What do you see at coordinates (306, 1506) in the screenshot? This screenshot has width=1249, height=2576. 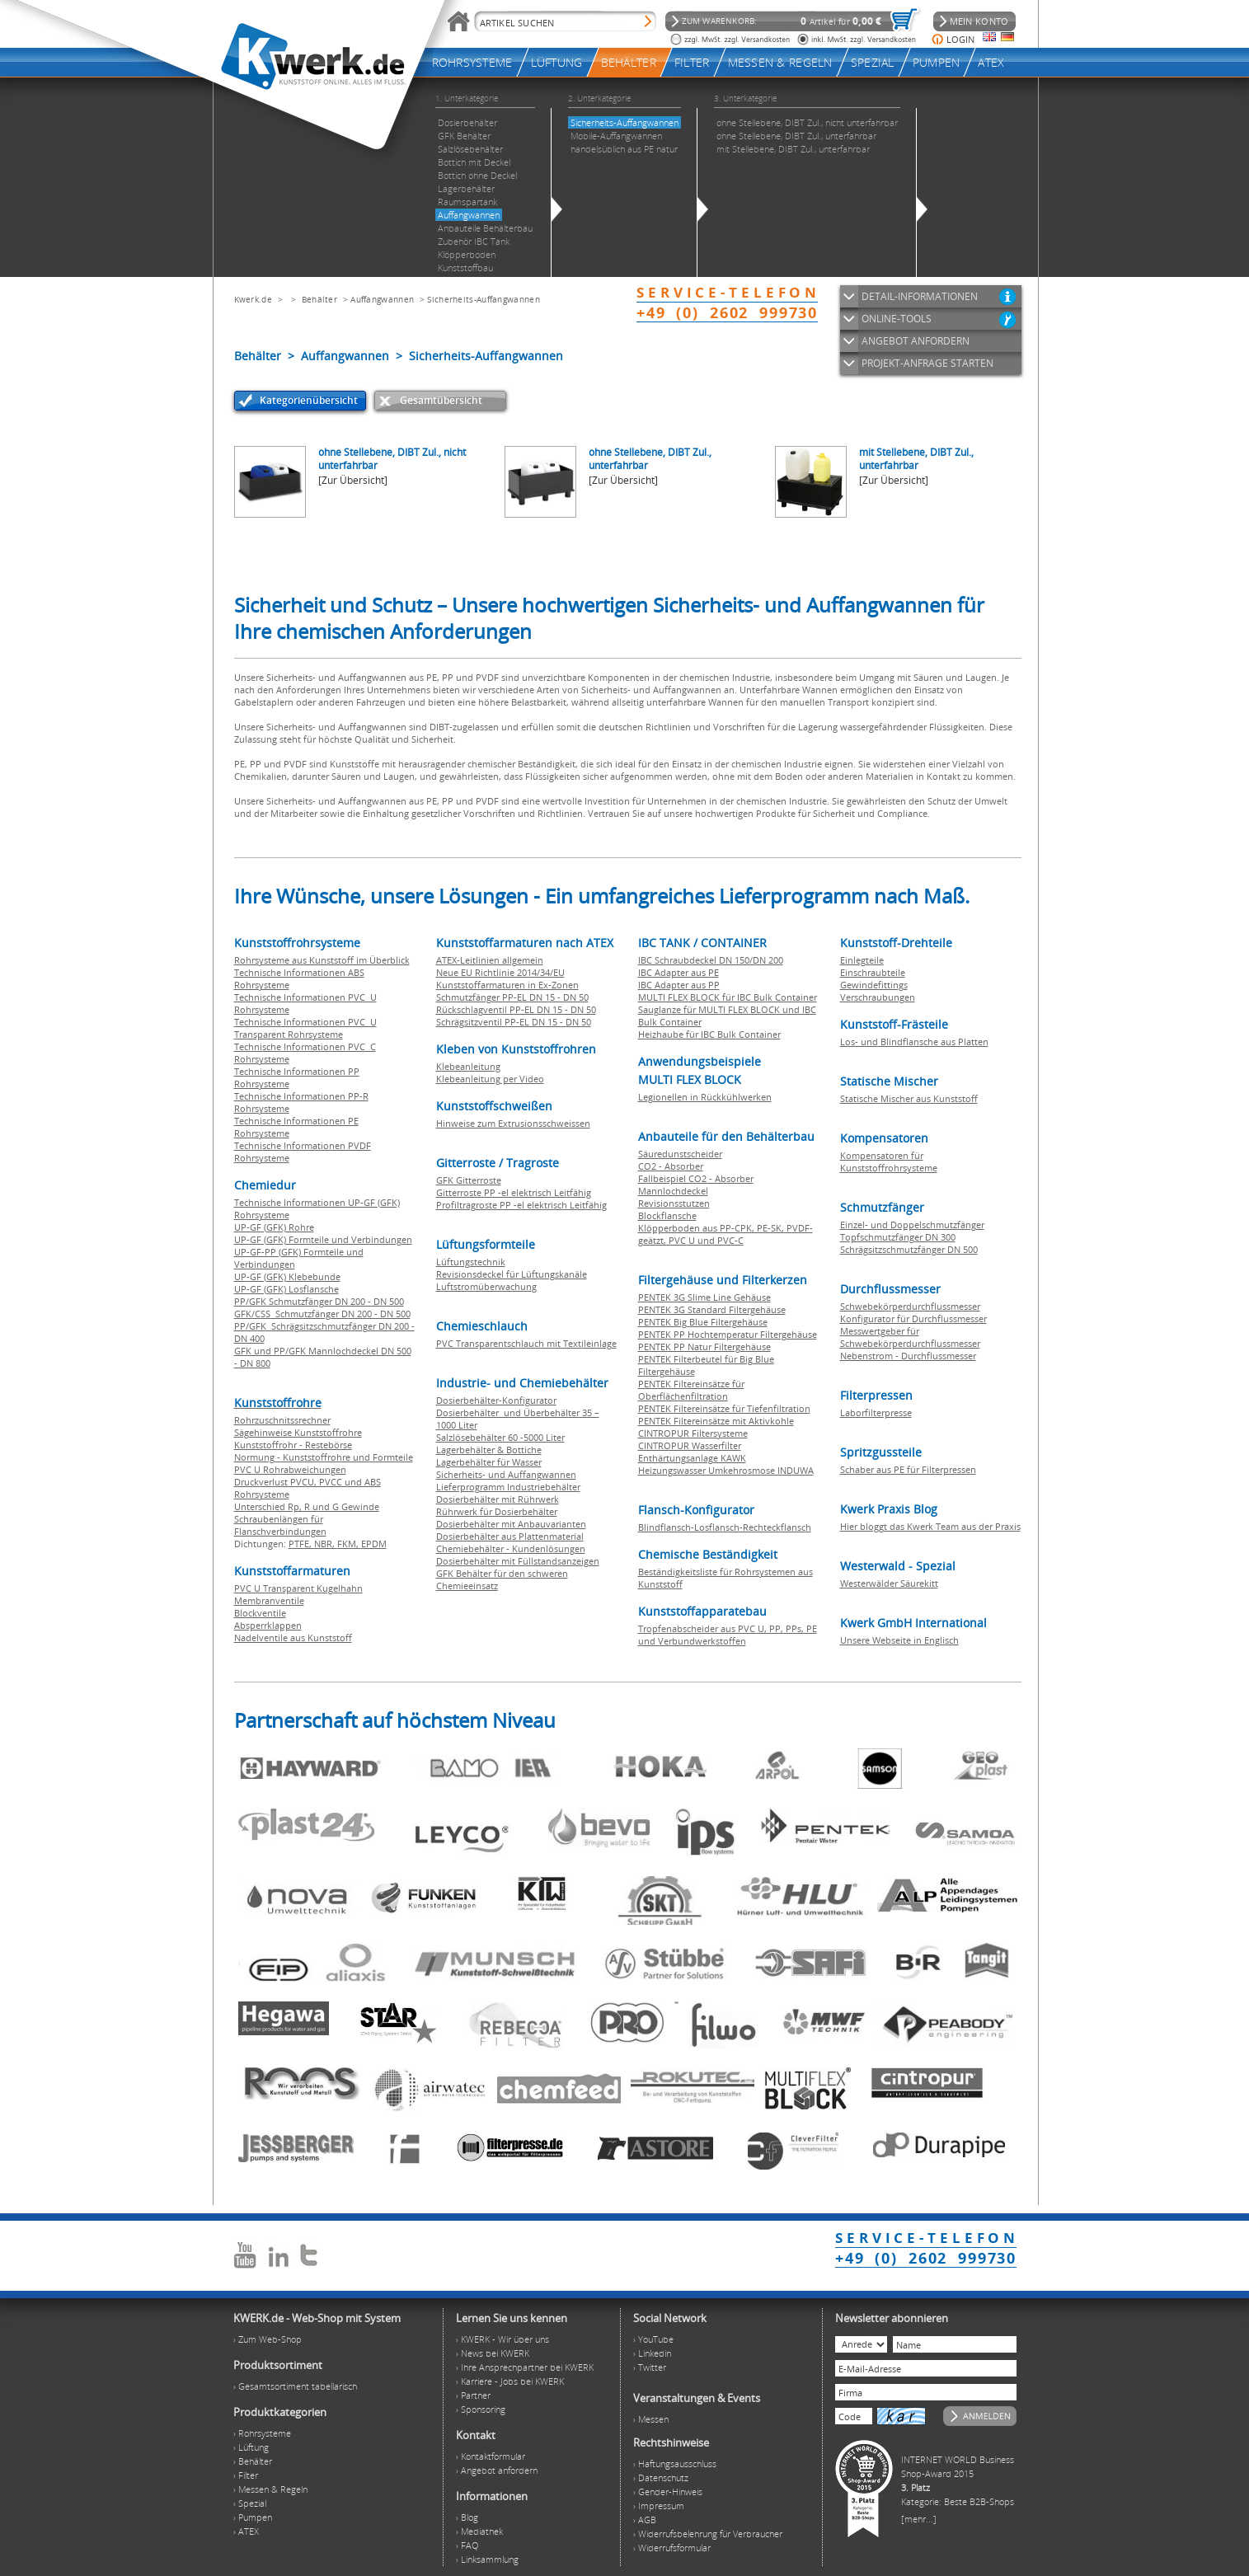 I see `Unterschied Rp, R und G Gewinde` at bounding box center [306, 1506].